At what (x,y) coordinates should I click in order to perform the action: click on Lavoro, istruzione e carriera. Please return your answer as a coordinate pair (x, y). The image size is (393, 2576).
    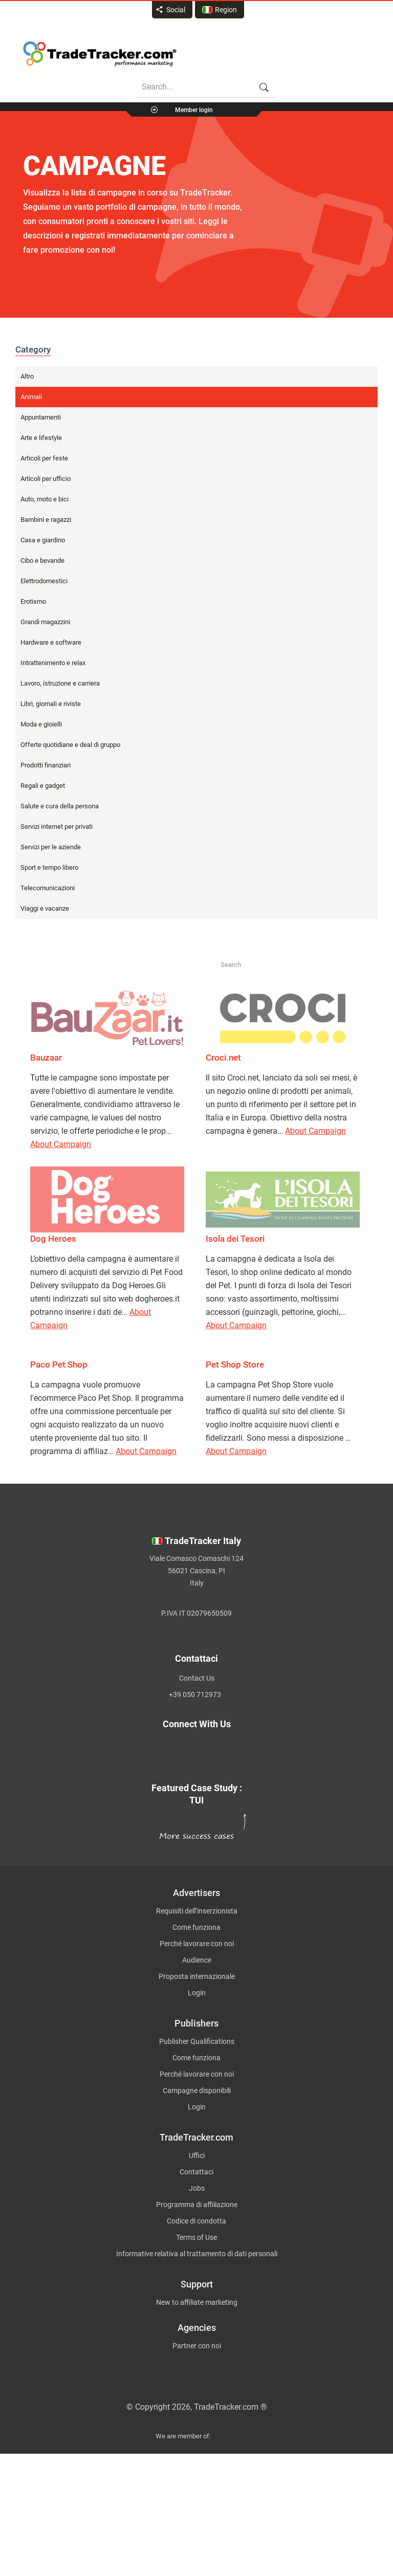
    Looking at the image, I should click on (60, 683).